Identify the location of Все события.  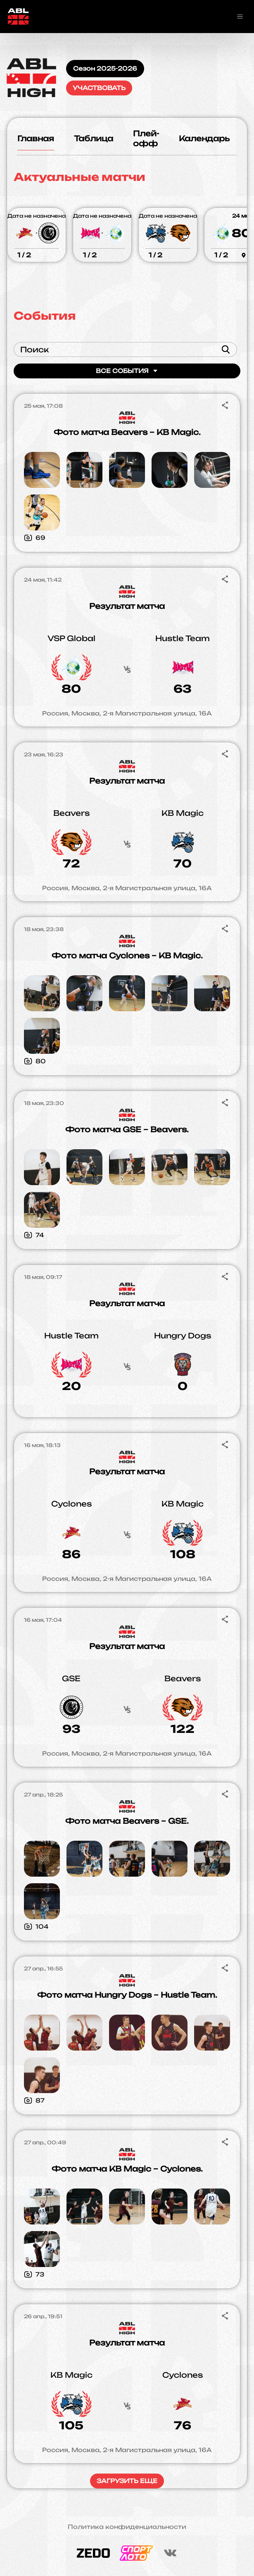
(127, 370).